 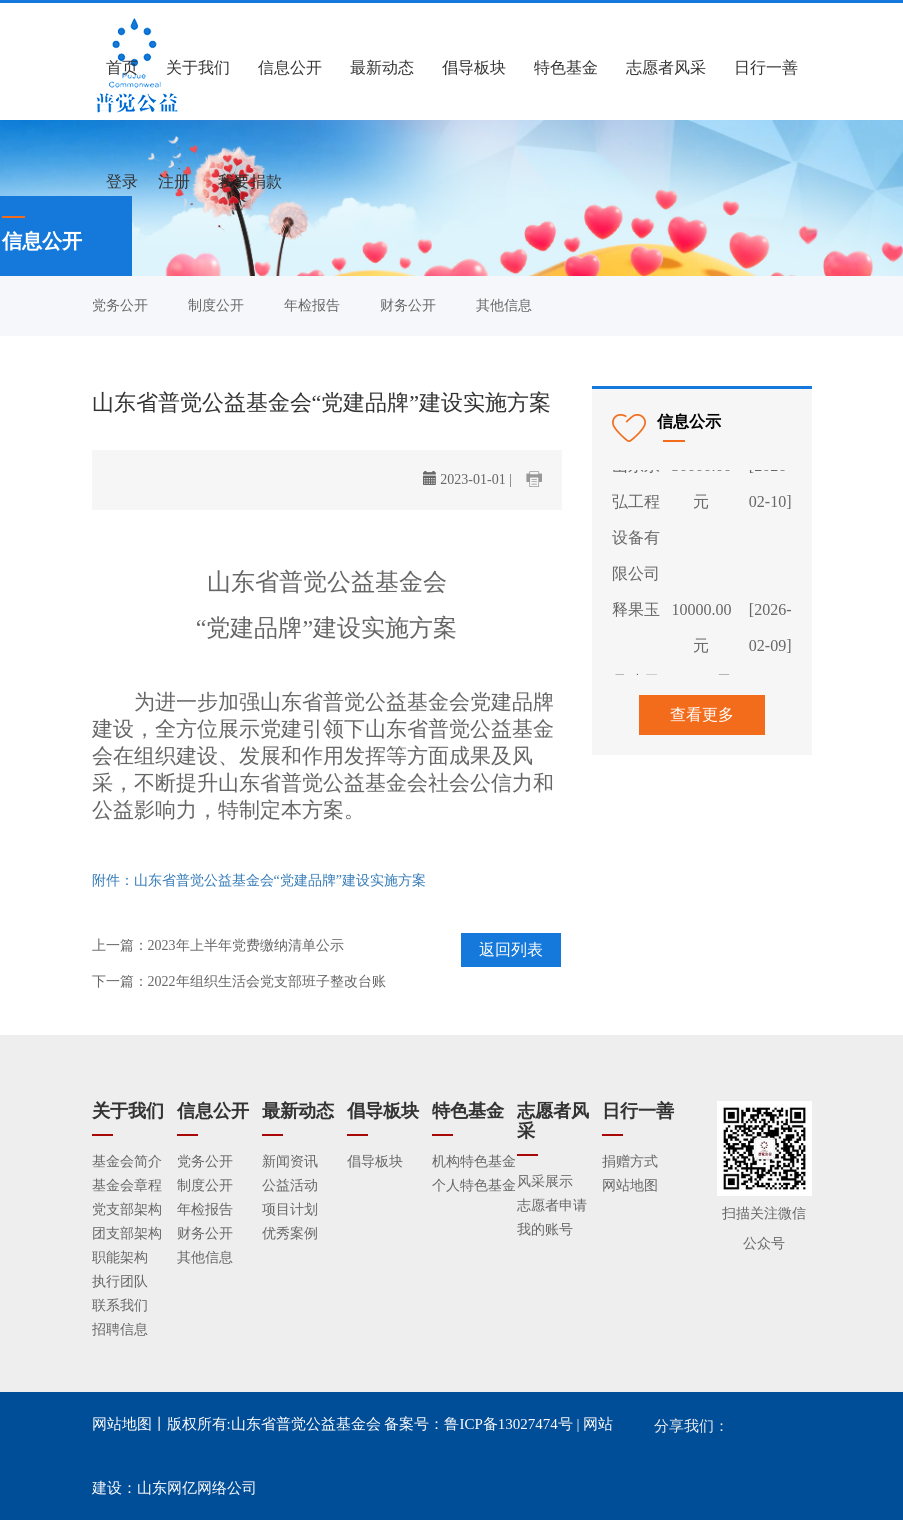 I want to click on 新闻资讯, so click(x=290, y=1161).